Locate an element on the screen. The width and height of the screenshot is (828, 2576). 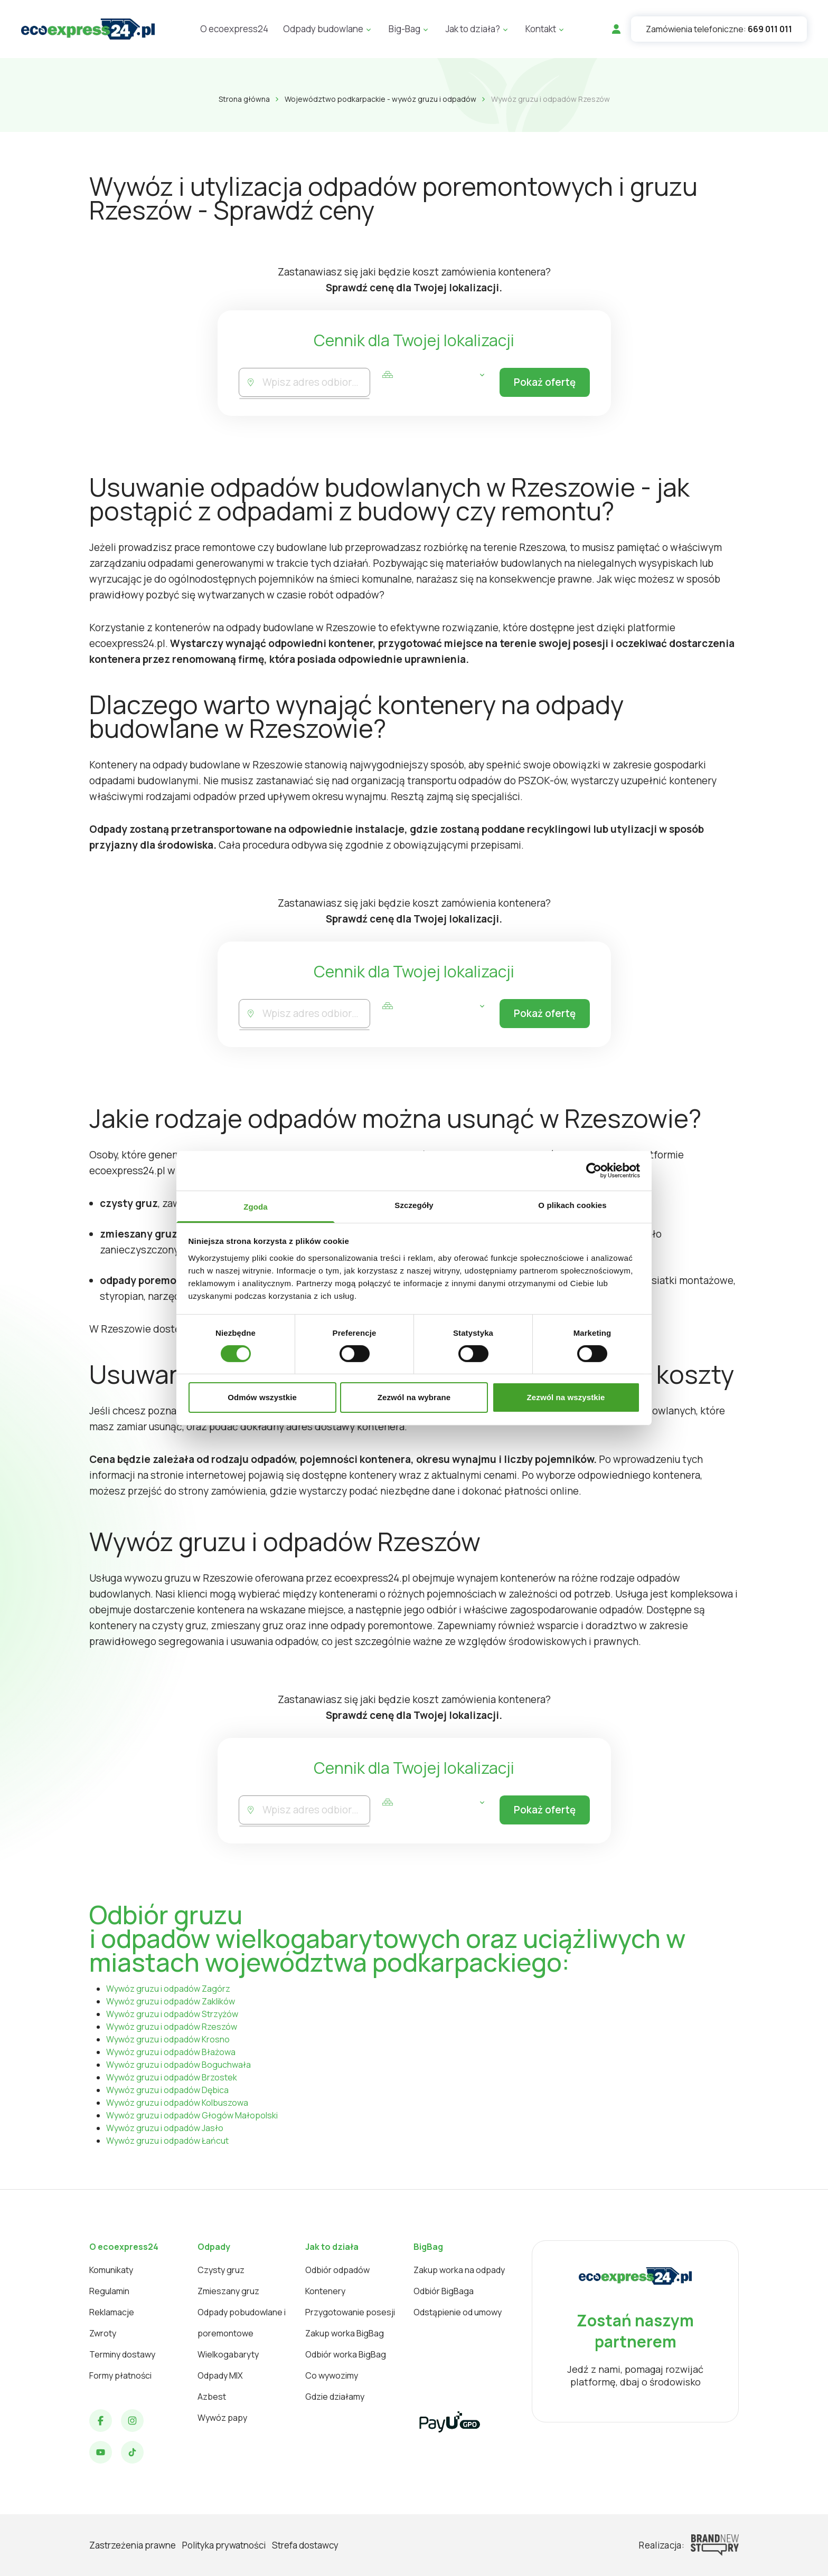
Strona główna is located at coordinates (244, 99).